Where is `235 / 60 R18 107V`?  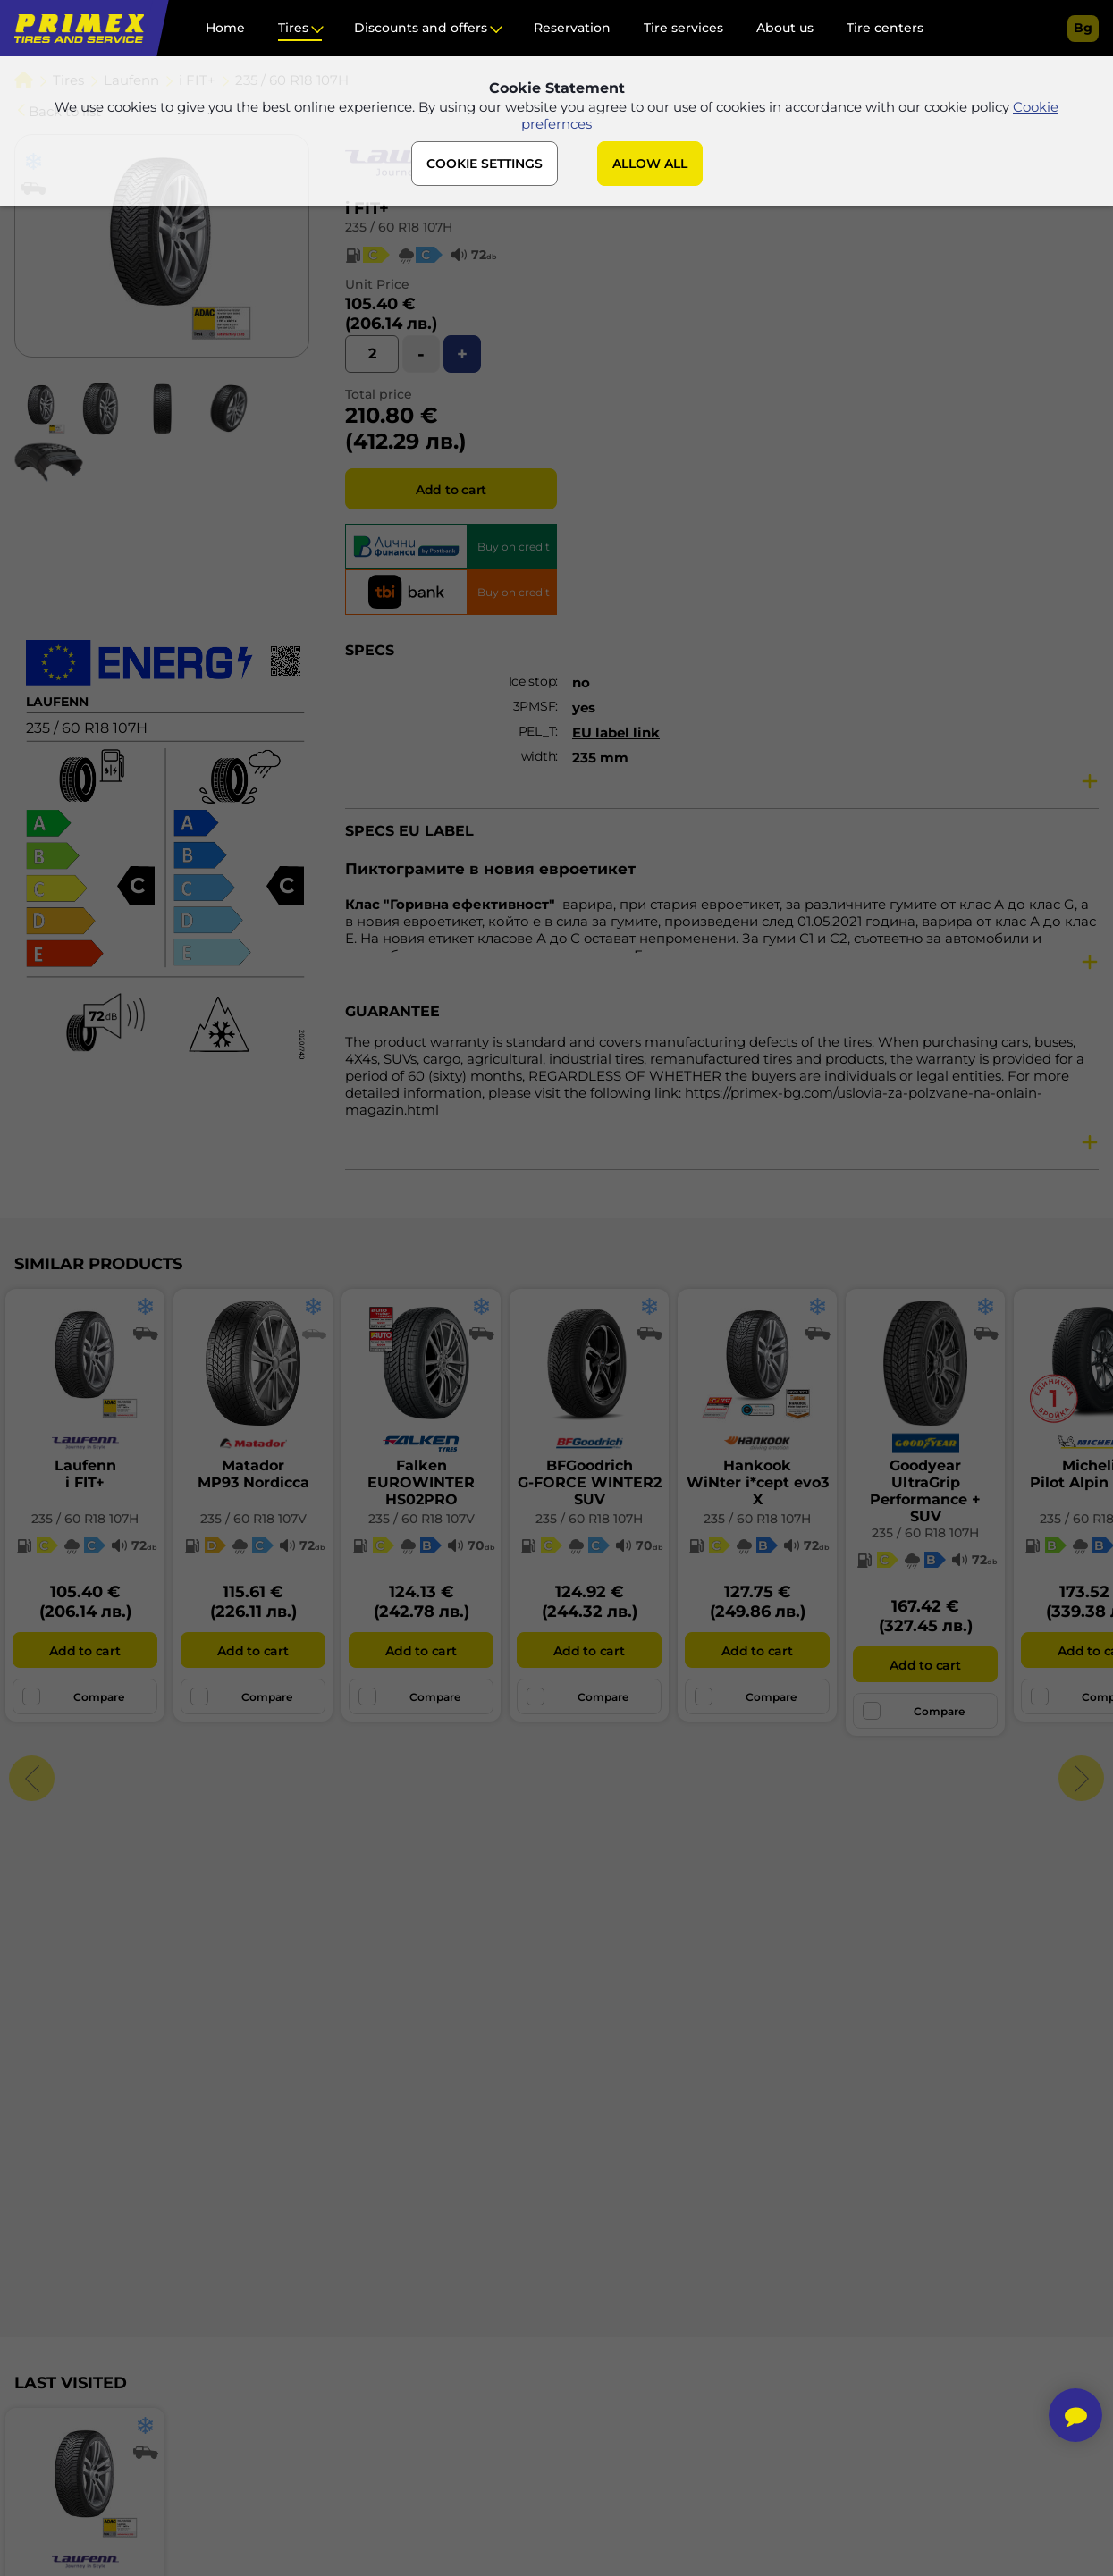
235 / 60 R18 107V is located at coordinates (253, 1519).